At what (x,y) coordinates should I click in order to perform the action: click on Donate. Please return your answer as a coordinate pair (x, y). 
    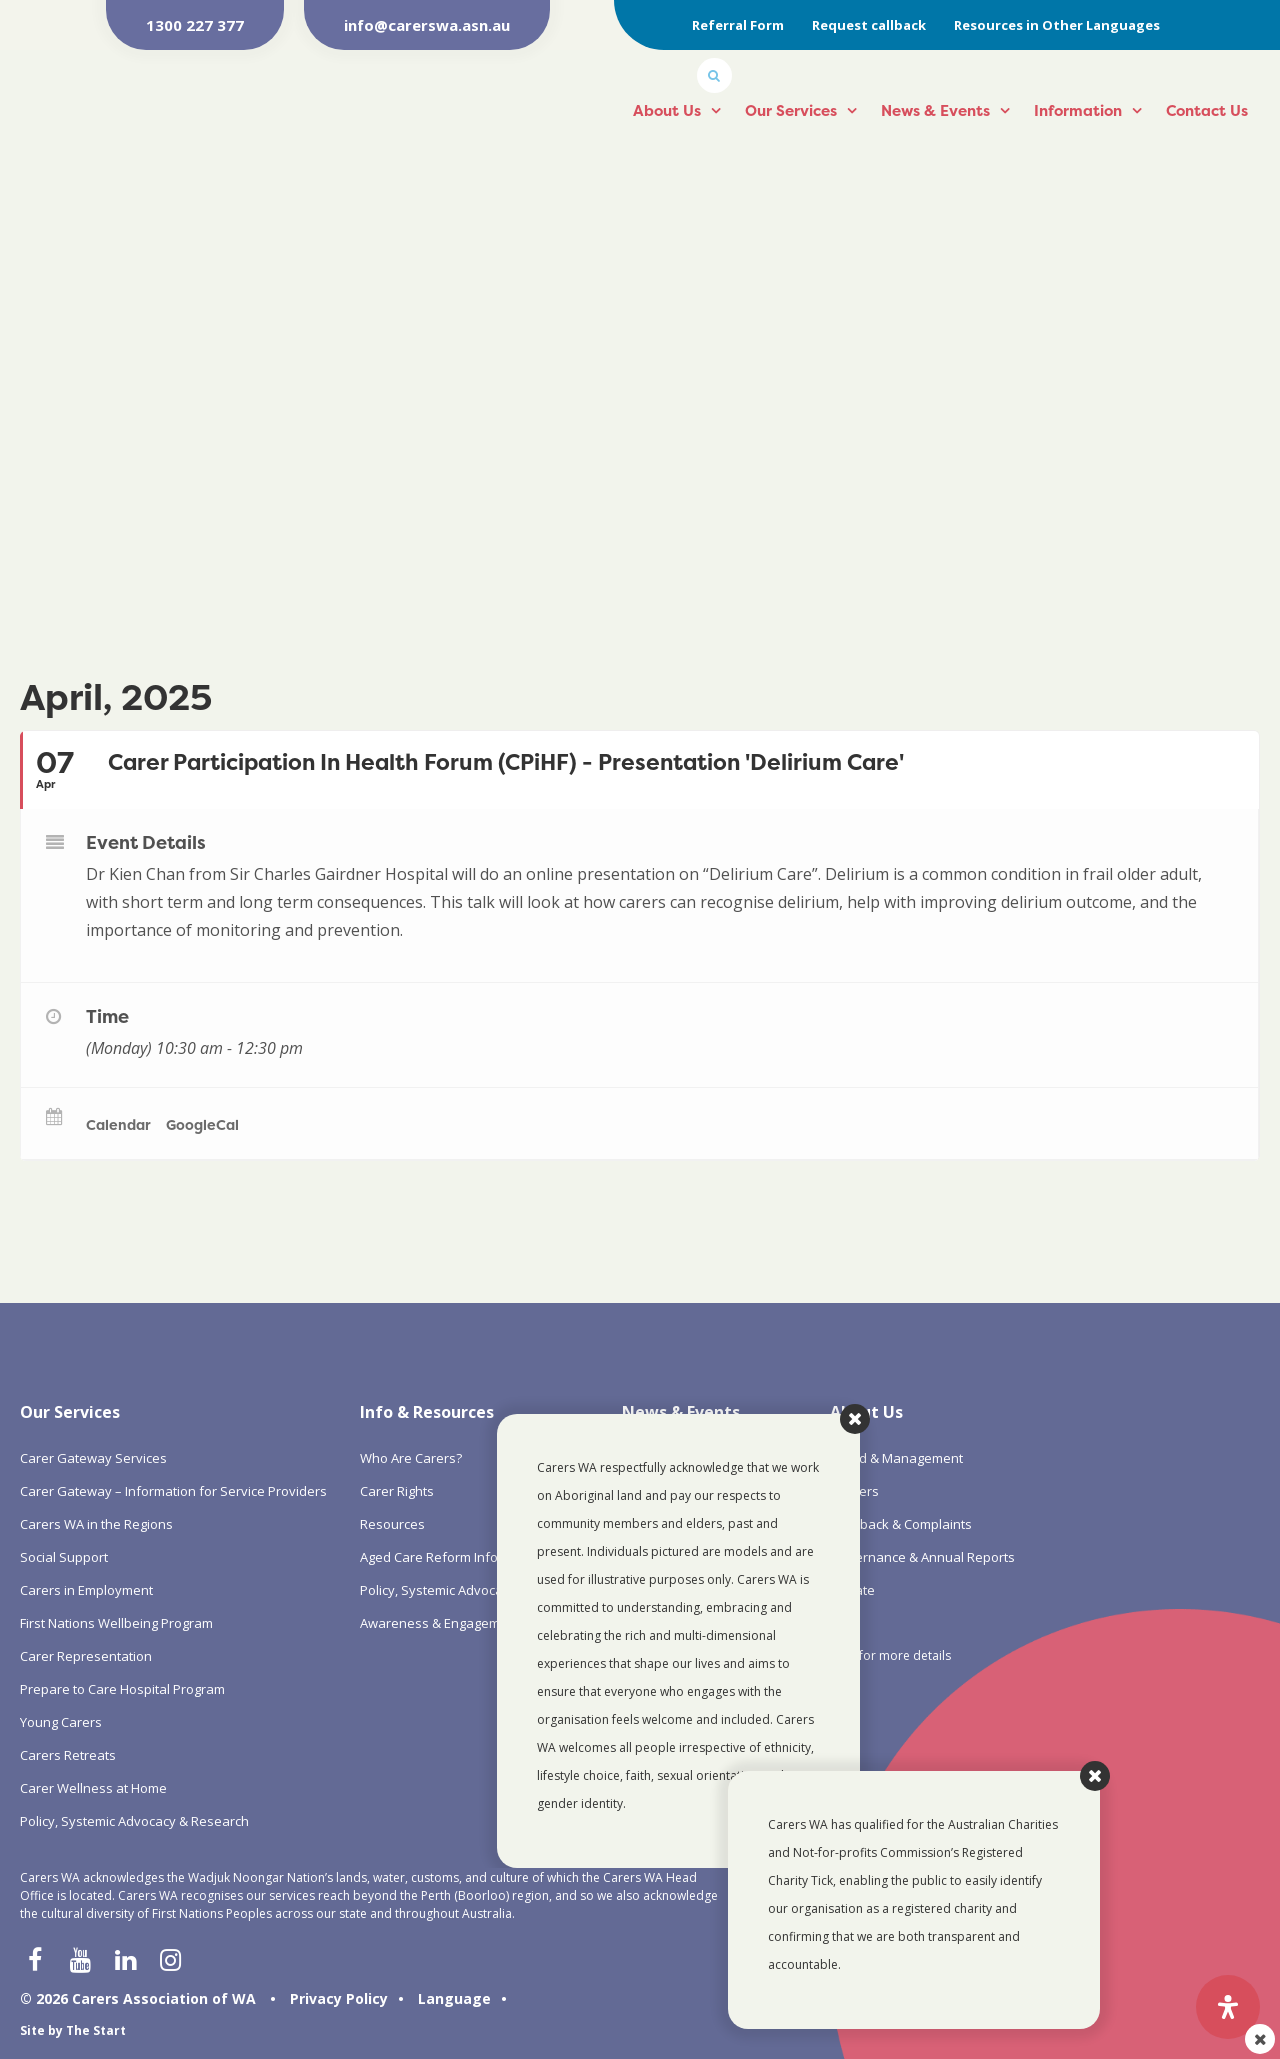
    Looking at the image, I should click on (852, 1590).